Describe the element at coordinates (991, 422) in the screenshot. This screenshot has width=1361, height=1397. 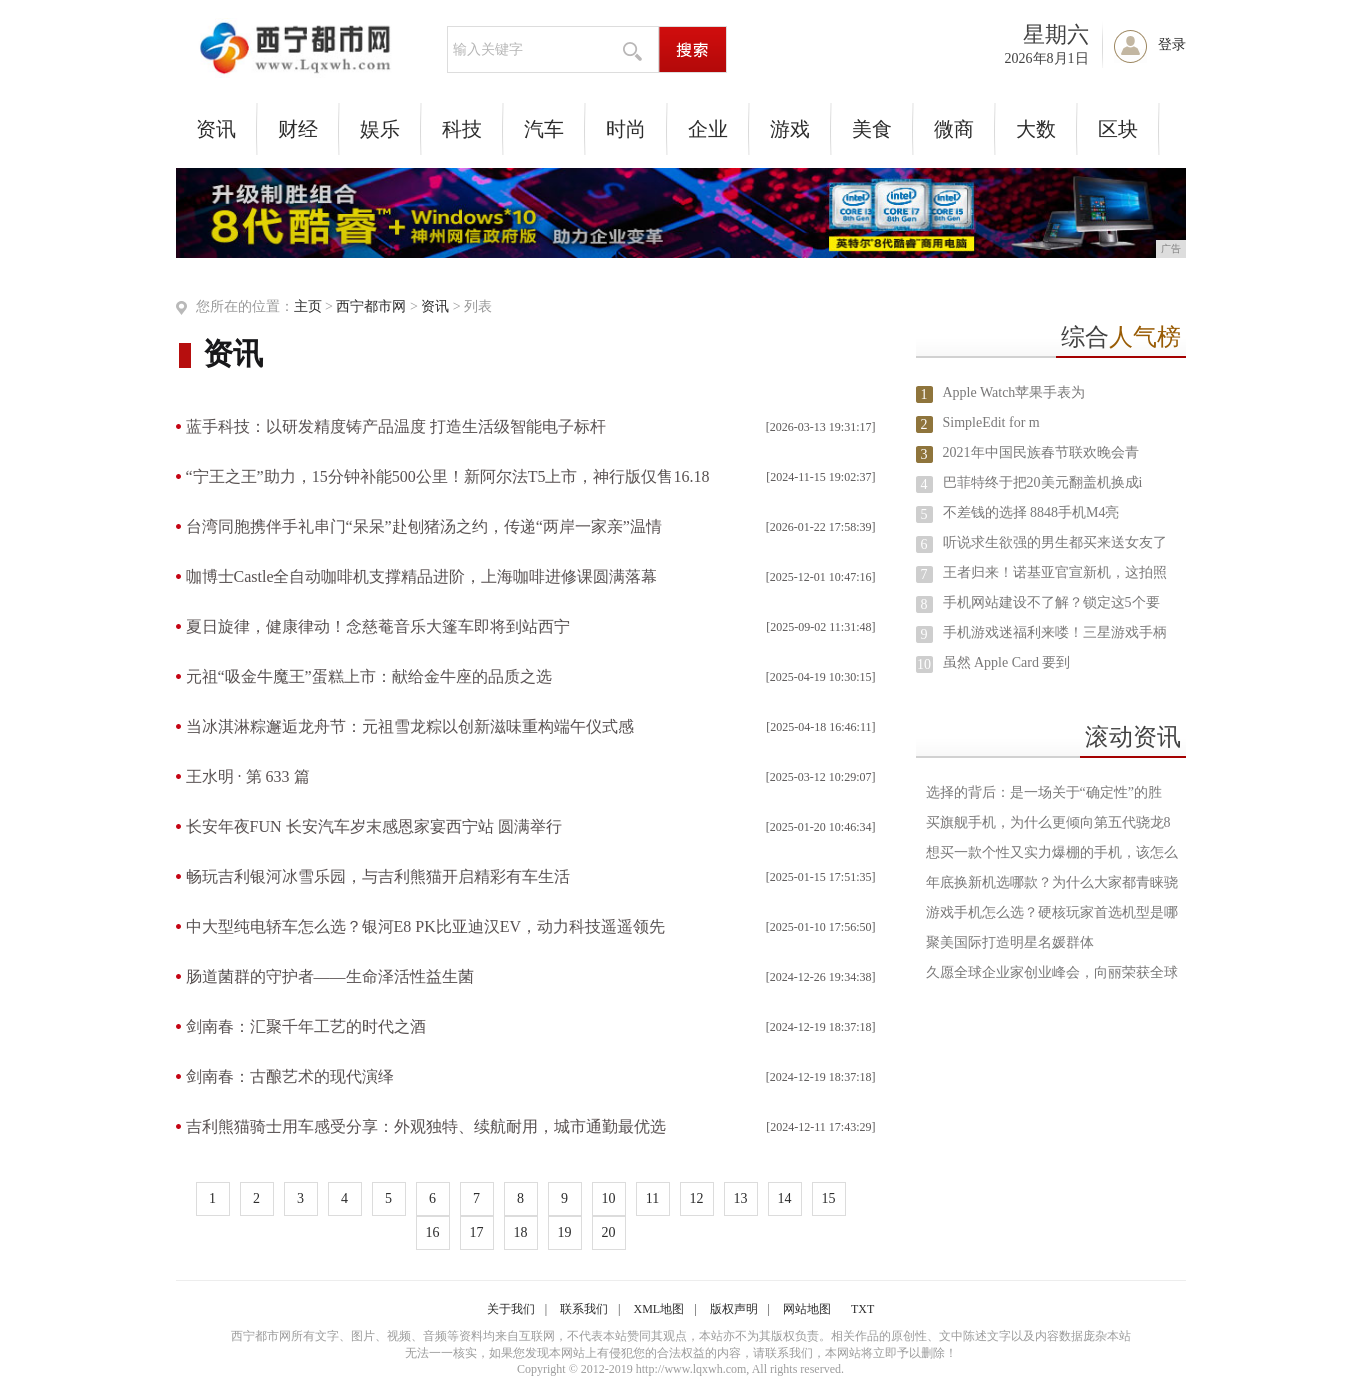
I see `SimpleEdit for m` at that location.